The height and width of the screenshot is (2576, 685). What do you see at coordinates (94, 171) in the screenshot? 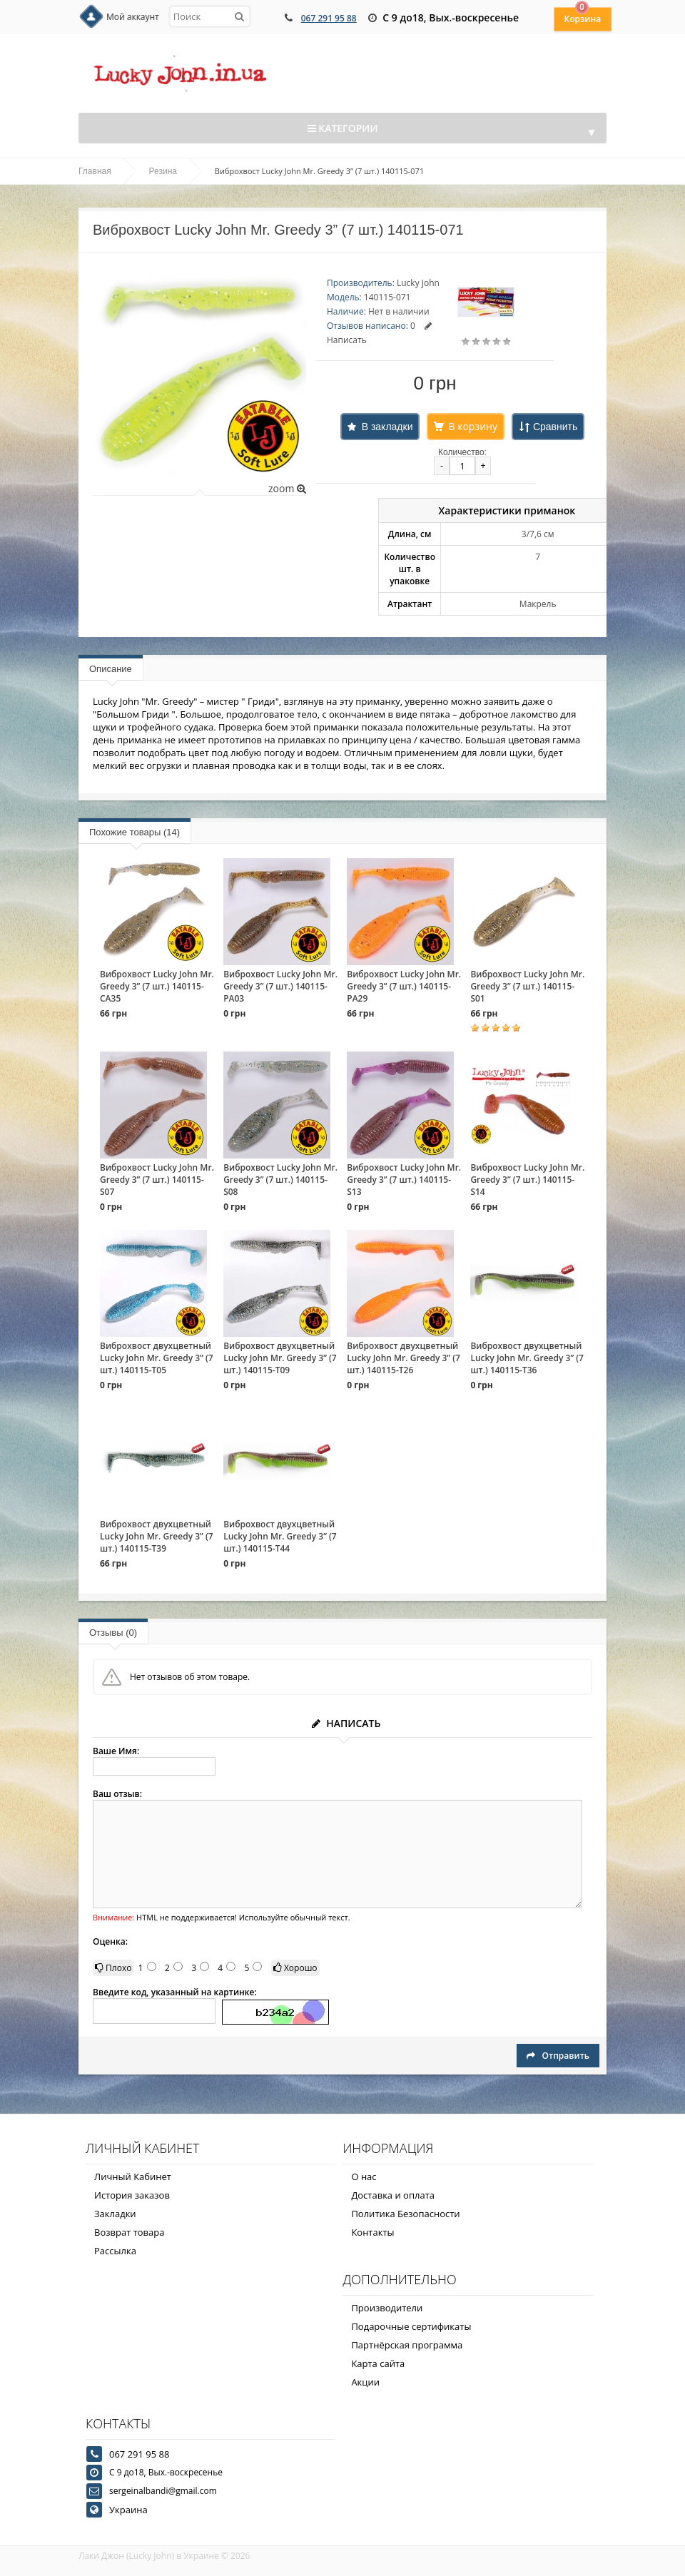
I see `Главная` at bounding box center [94, 171].